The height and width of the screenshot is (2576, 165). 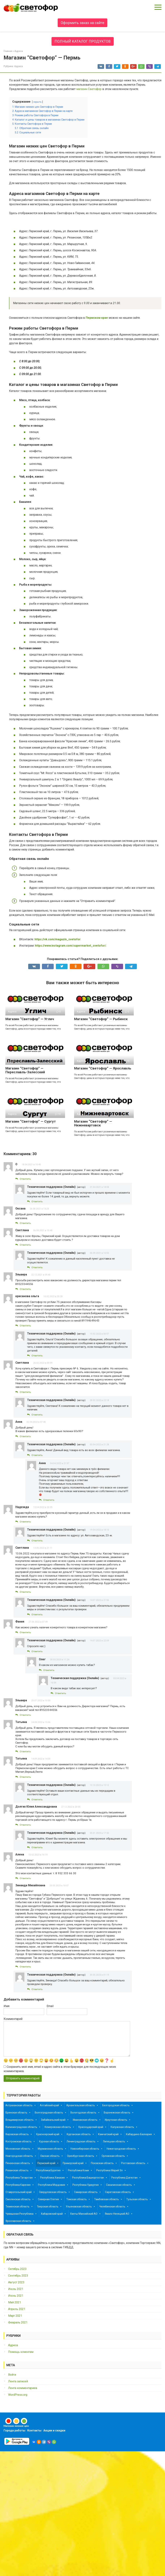 I want to click on Республика Дагестан, so click(x=126, y=2302).